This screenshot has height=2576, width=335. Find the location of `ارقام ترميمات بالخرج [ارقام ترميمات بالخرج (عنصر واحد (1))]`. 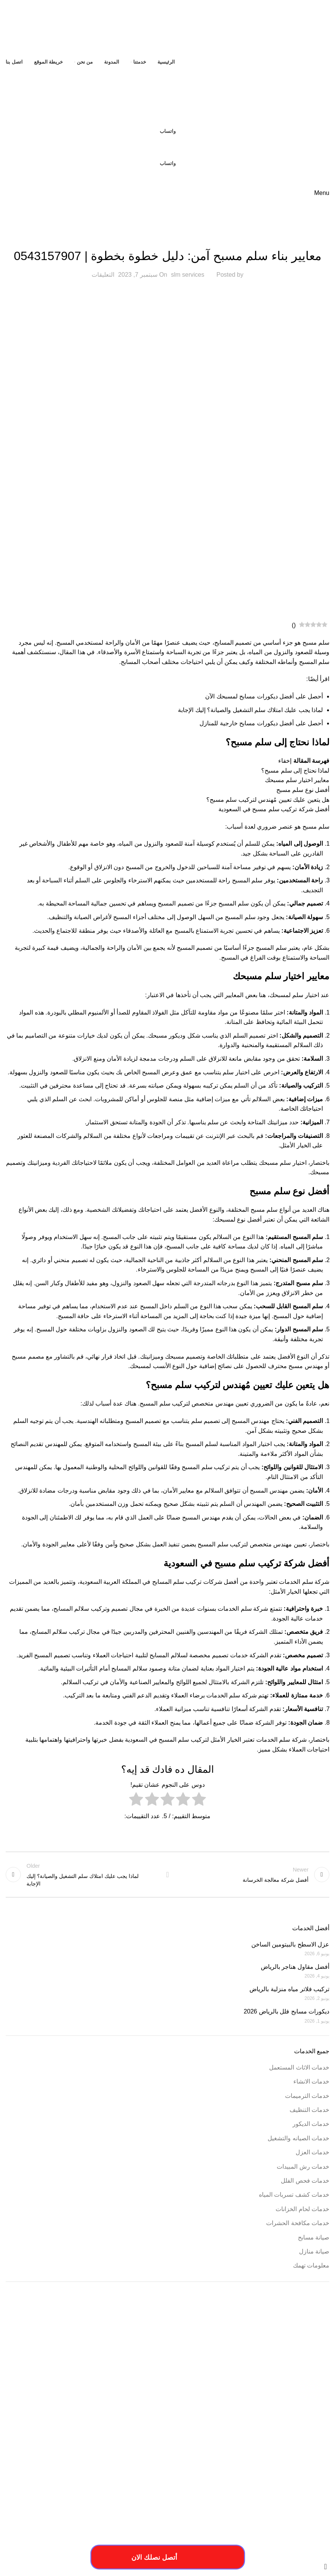

ارقام ترميمات بالخرج [ارقام ترميمات بالخرج (عنصر واحد (1))] is located at coordinates (139, 2368).